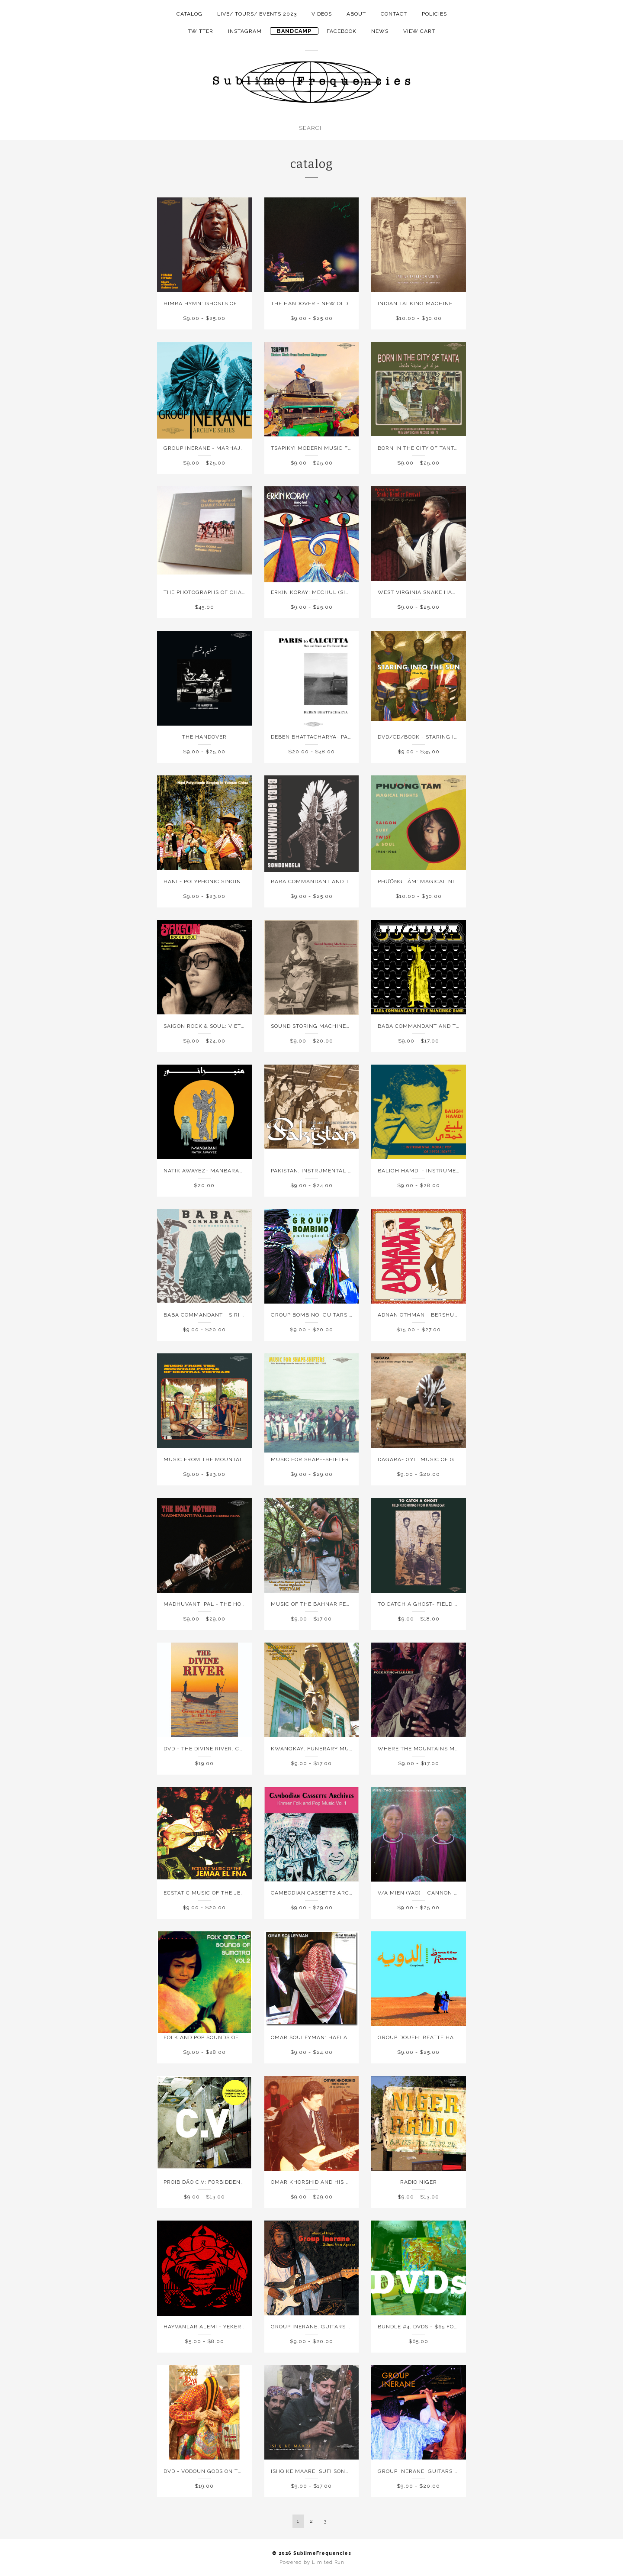  Describe the element at coordinates (214, 1315) in the screenshot. I see `Baba Commandant - Siri Ba Kele` at that location.